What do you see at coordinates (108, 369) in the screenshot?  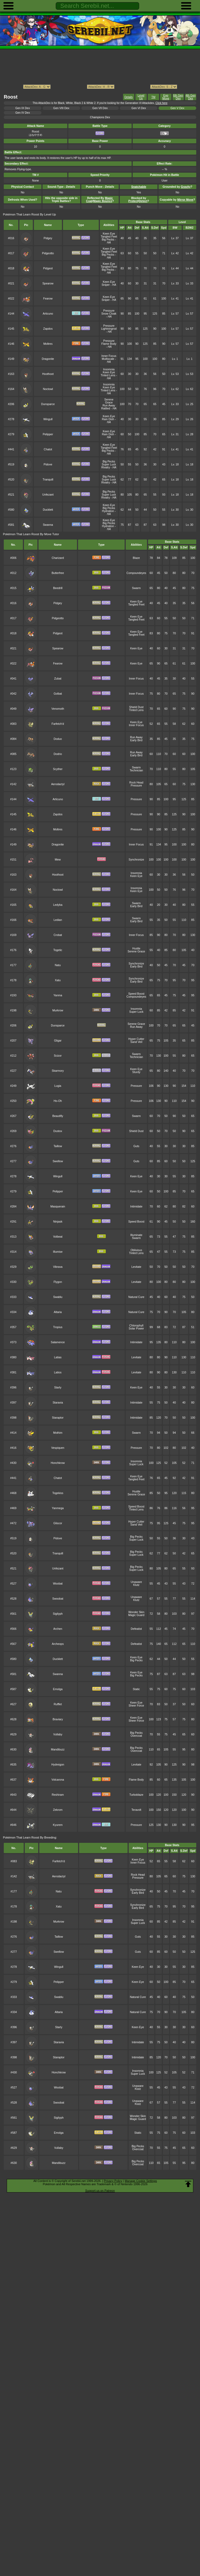 I see `Insomnia` at bounding box center [108, 369].